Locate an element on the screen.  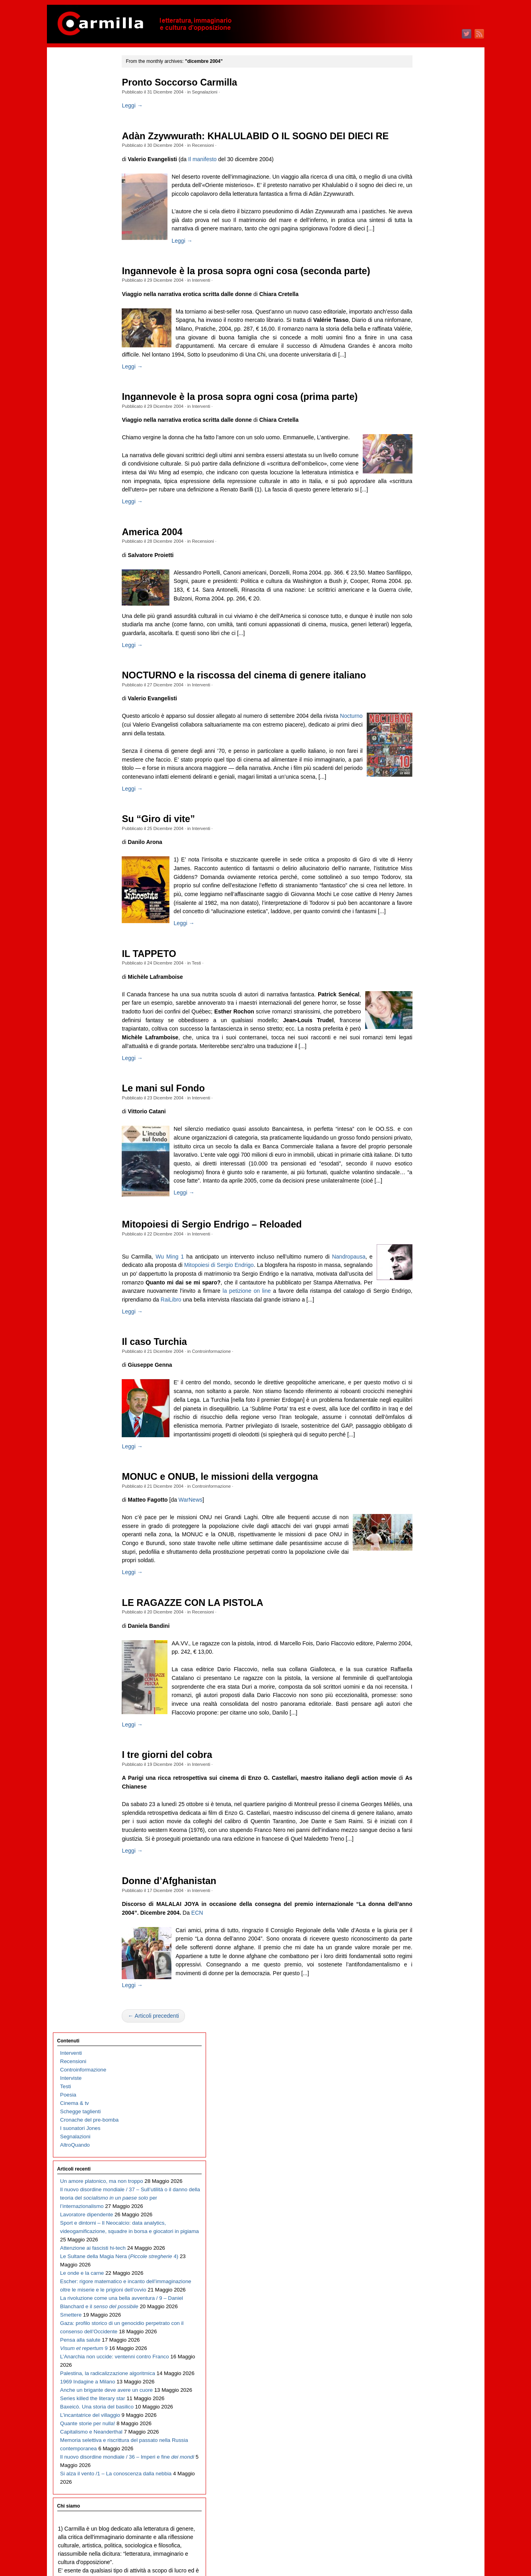
settembre 2011 is located at coordinates (426, 1626).